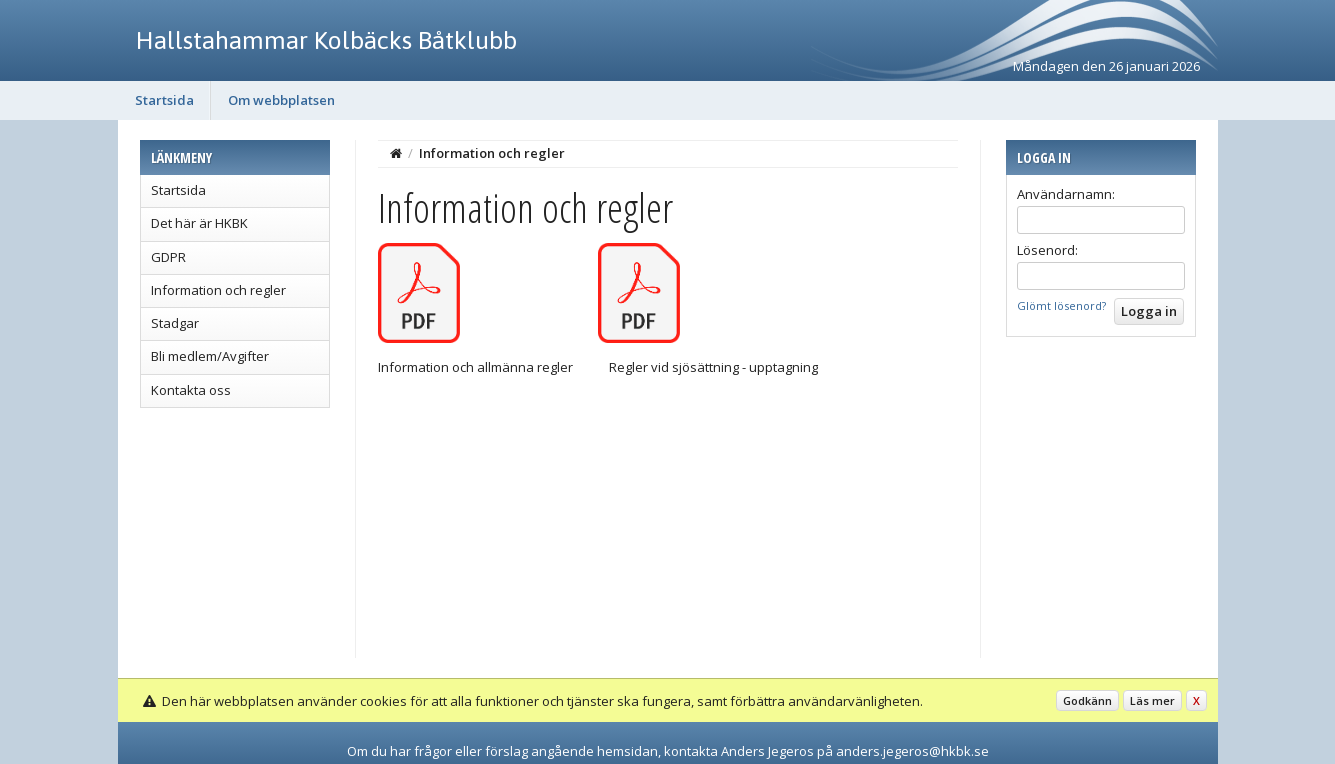  Describe the element at coordinates (191, 390) in the screenshot. I see `Kontakta oss` at that location.